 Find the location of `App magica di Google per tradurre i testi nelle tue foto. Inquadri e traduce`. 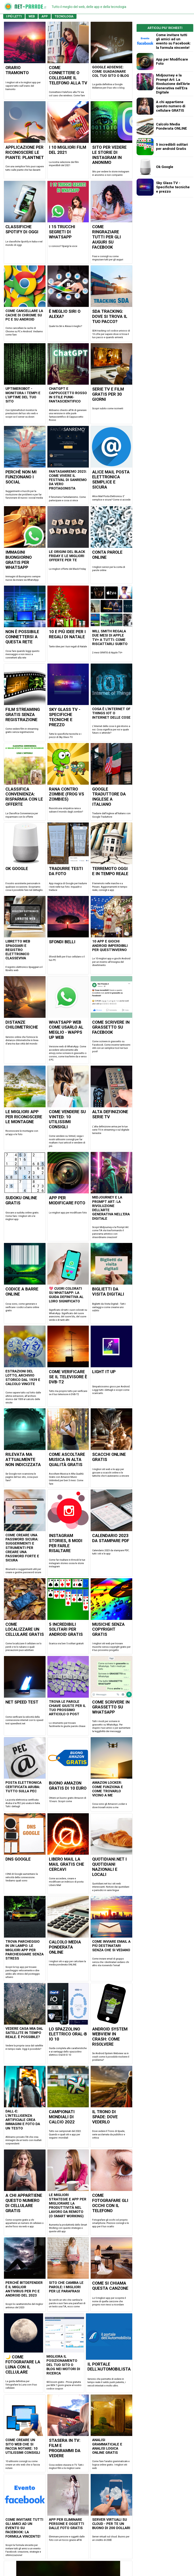

App magica di Google per tradurre i testi nelle tue foto. Inquadri e traduce is located at coordinates (68, 886).